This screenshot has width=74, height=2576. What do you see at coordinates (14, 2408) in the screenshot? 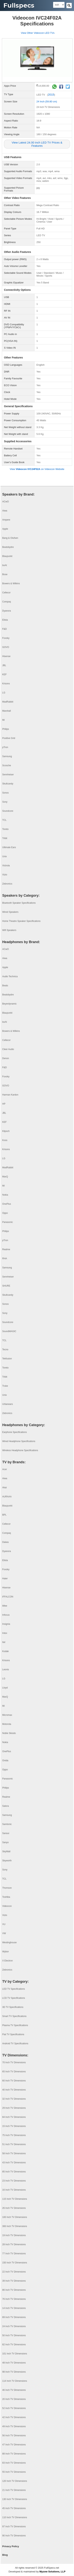
I see `52 Inch TV Dimensions` at bounding box center [14, 2408].